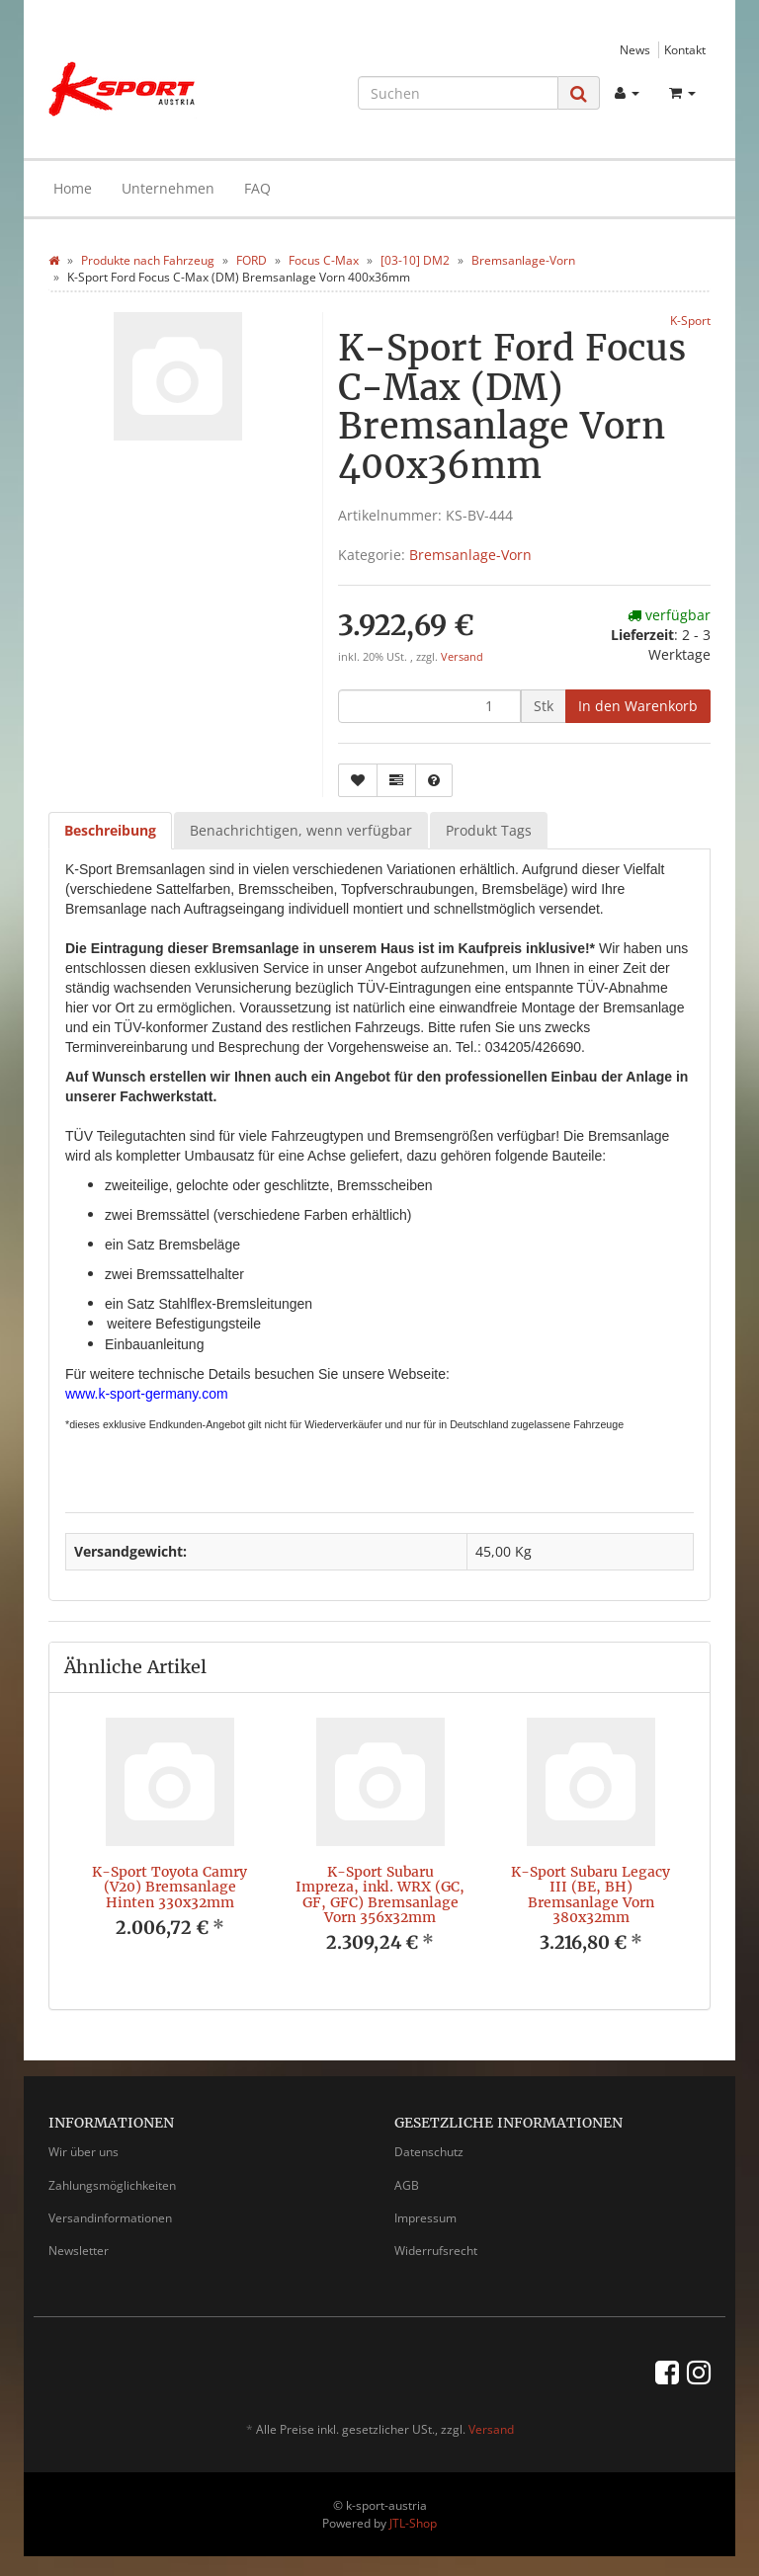 Image resolution: width=759 pixels, height=2576 pixels. Describe the element at coordinates (435, 2250) in the screenshot. I see `Widerrufsrecht` at that location.